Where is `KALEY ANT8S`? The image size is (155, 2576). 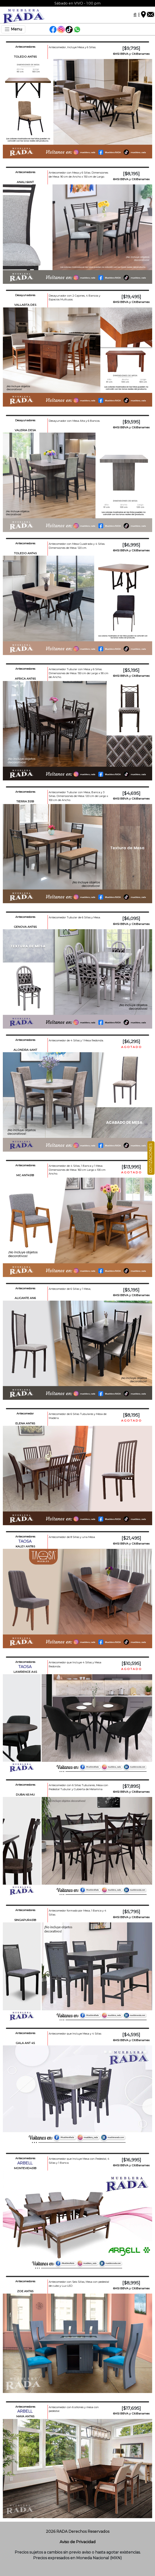 KALEY ANT8S is located at coordinates (25, 1546).